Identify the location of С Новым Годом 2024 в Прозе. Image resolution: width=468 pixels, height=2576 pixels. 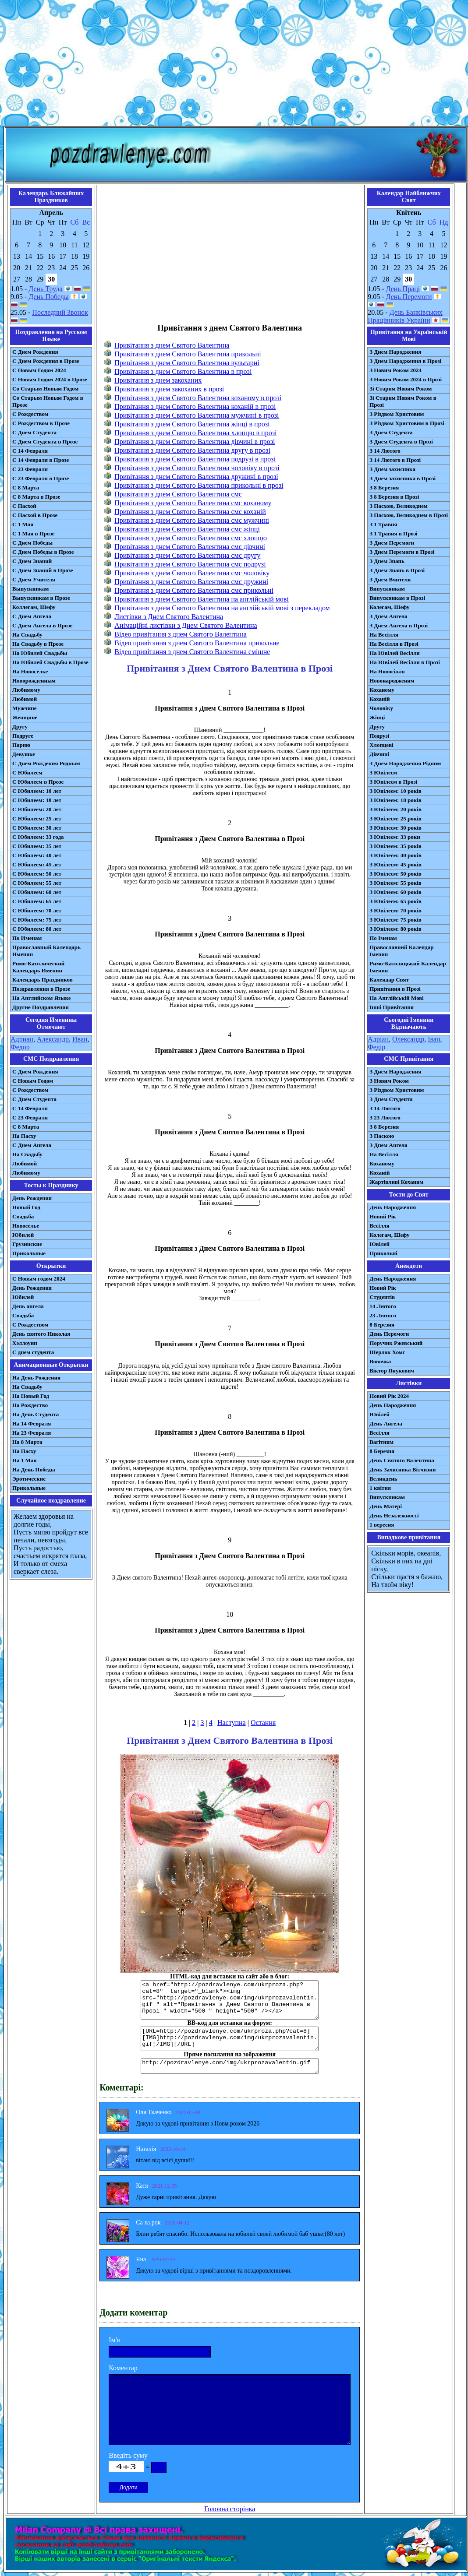
(49, 379).